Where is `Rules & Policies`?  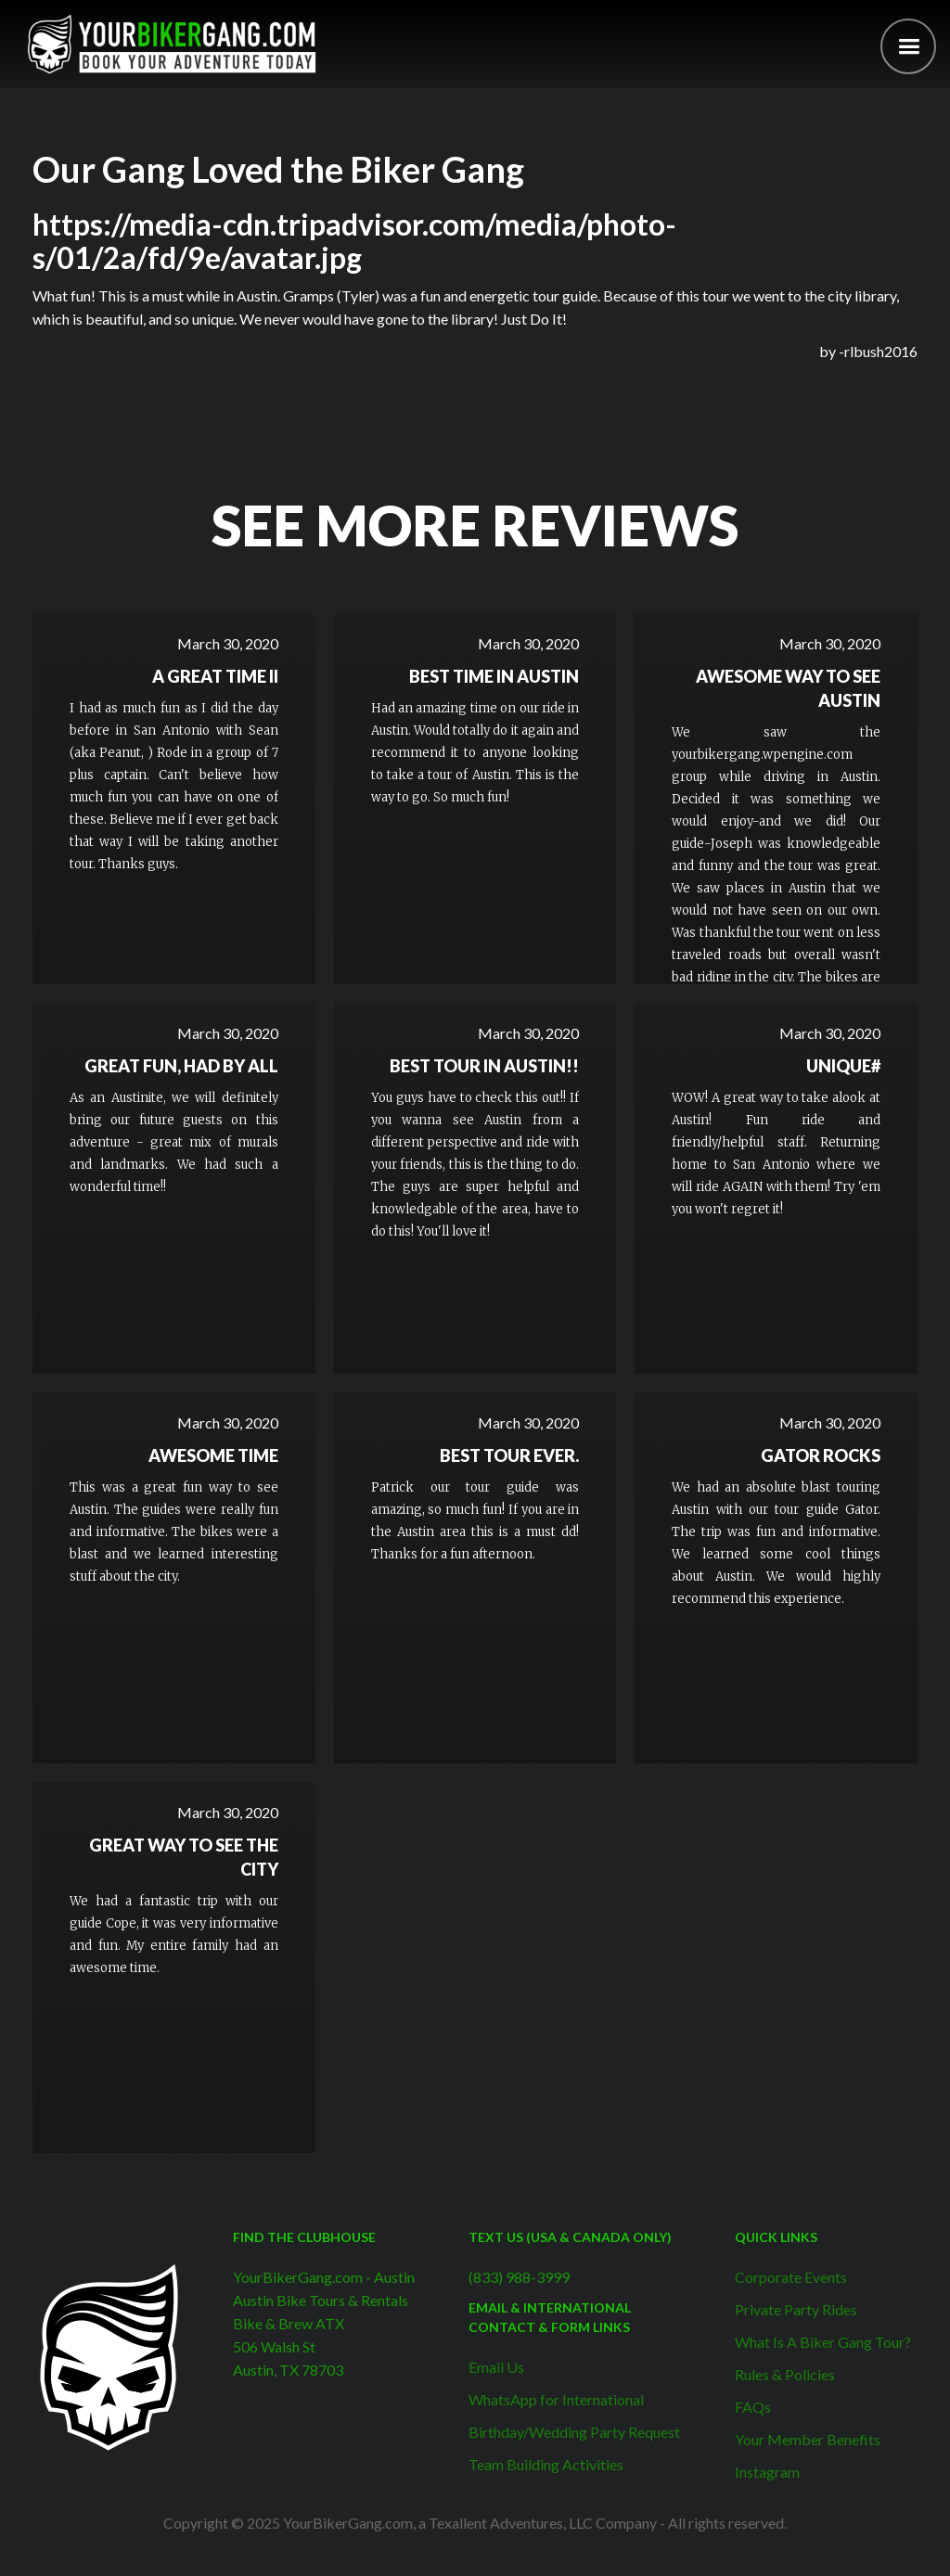 Rules & Policies is located at coordinates (785, 2374).